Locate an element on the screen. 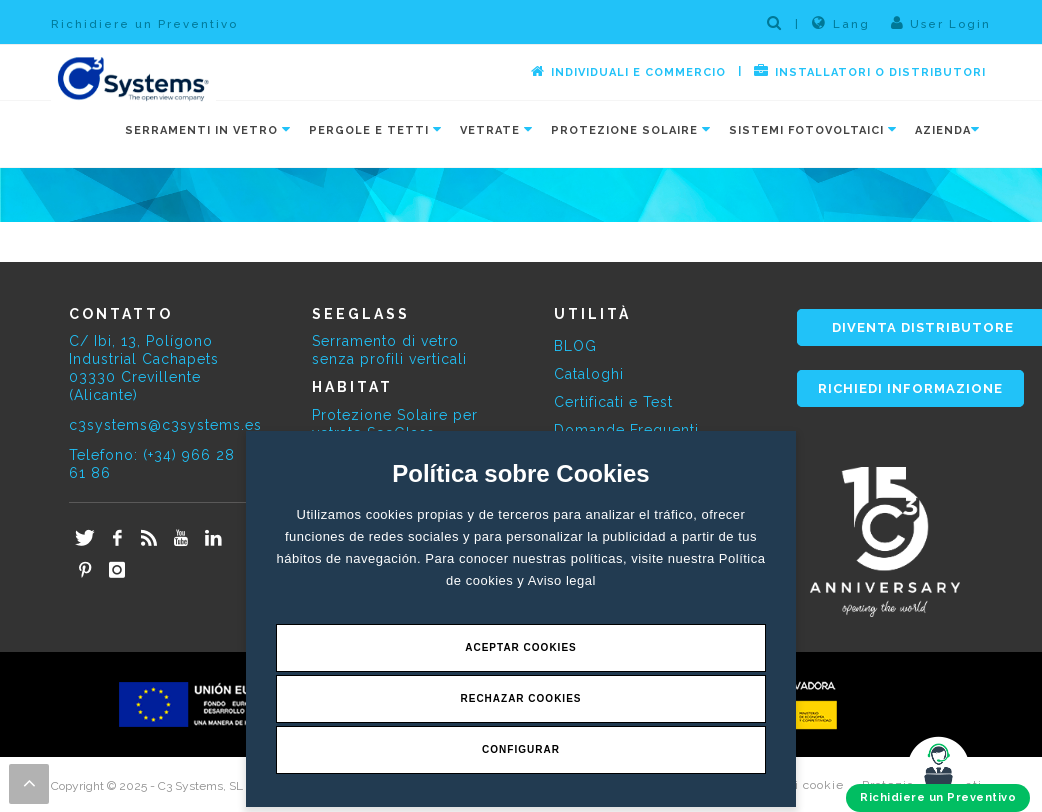 This screenshot has height=812, width=1042. Aceptar Cookies is located at coordinates (521, 647).